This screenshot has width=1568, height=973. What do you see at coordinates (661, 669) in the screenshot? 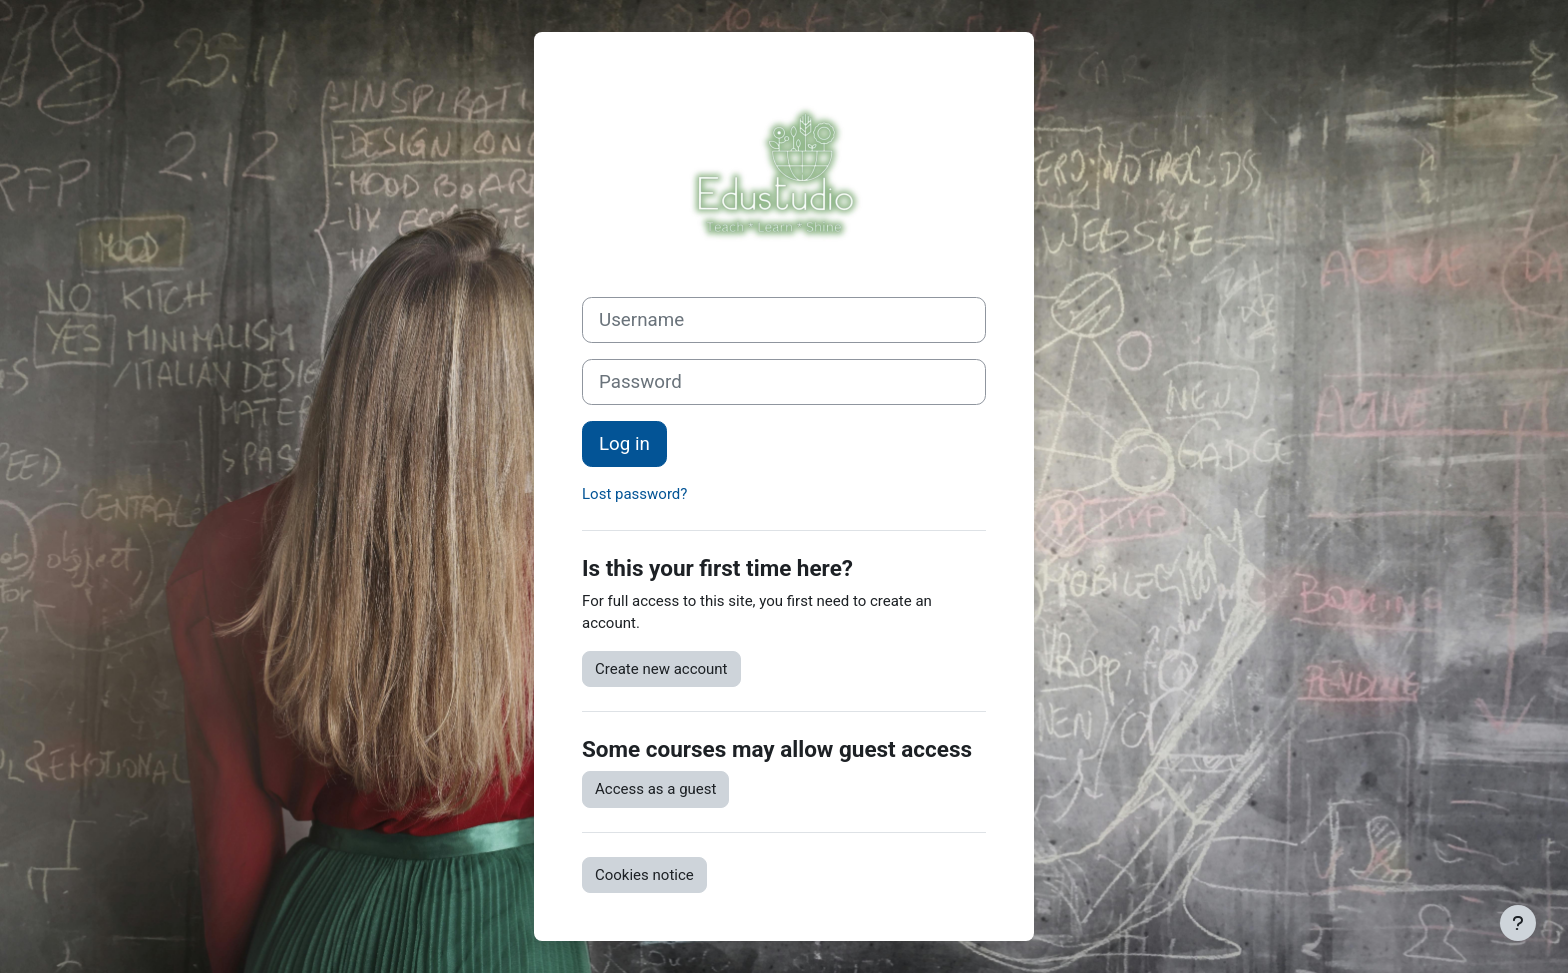
I see `Create new account` at bounding box center [661, 669].